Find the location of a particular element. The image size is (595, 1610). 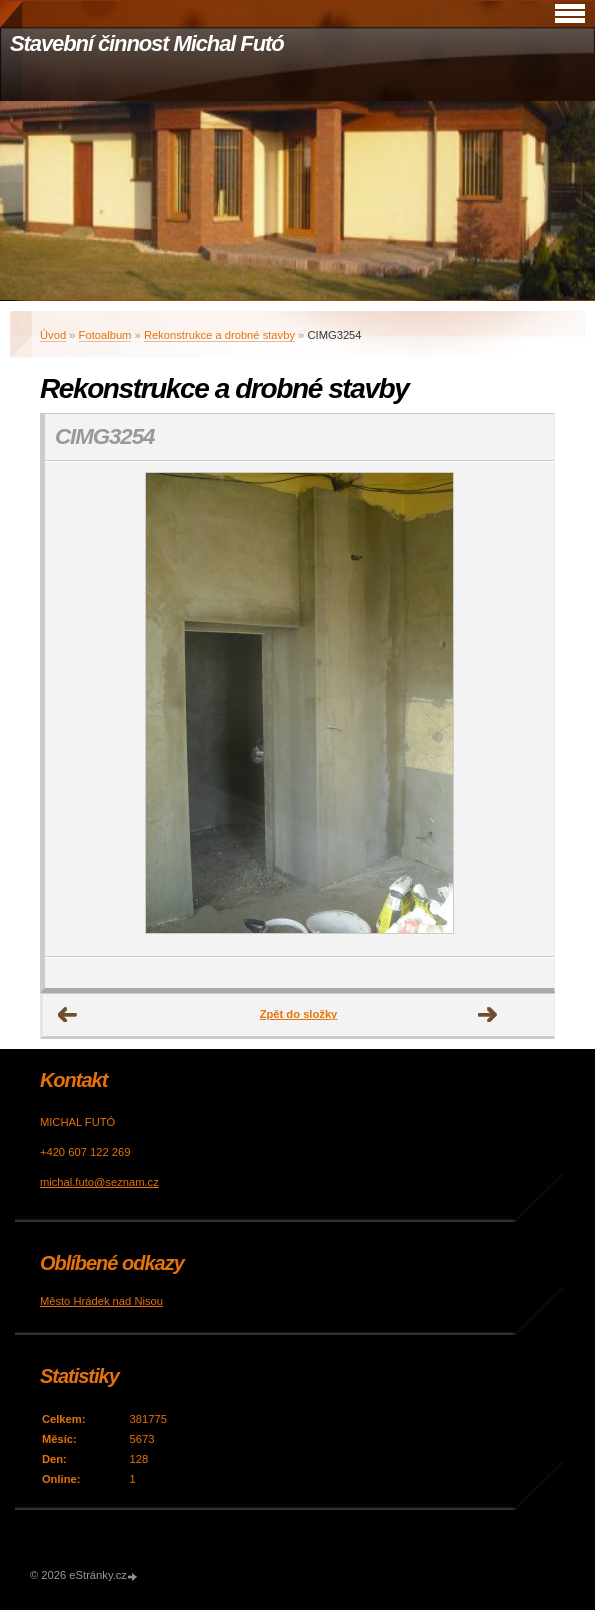

Další → is located at coordinates (488, 1015).